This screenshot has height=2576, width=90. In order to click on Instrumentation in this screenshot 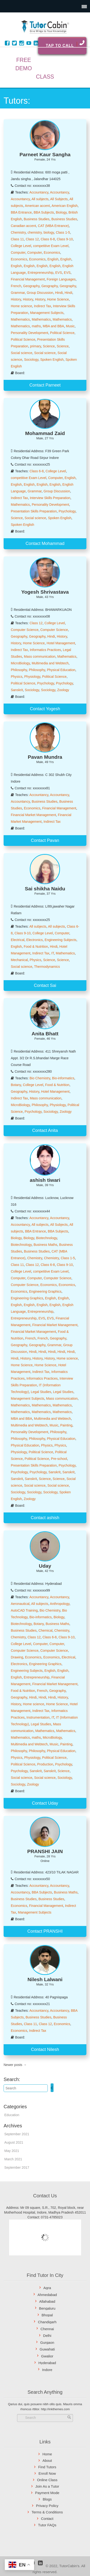, I will do `click(38, 1717)`.